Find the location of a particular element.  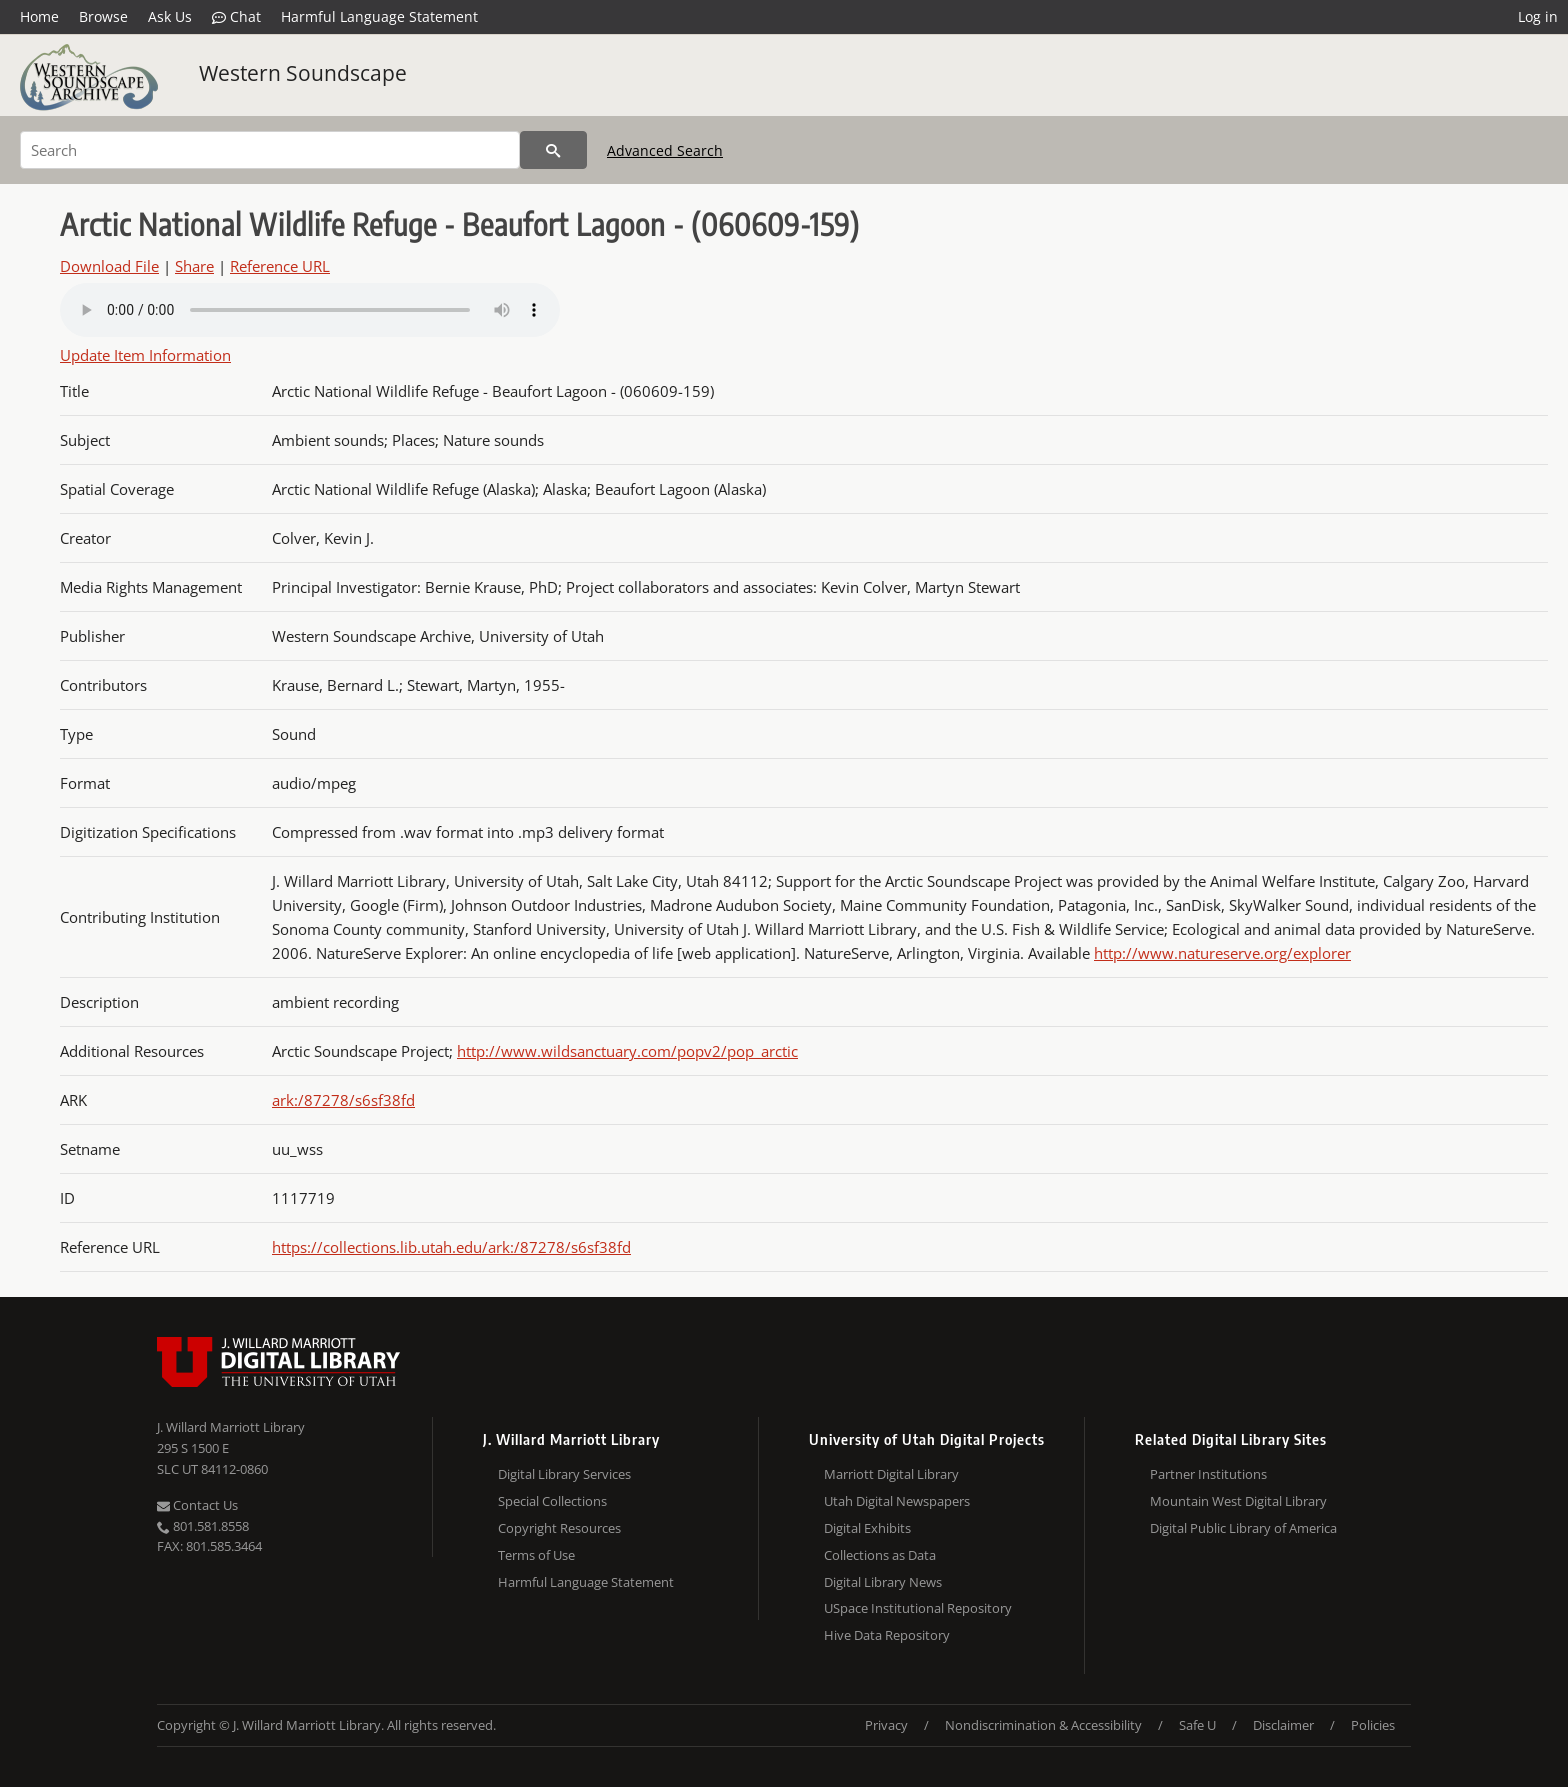

Terms of Use is located at coordinates (536, 1555).